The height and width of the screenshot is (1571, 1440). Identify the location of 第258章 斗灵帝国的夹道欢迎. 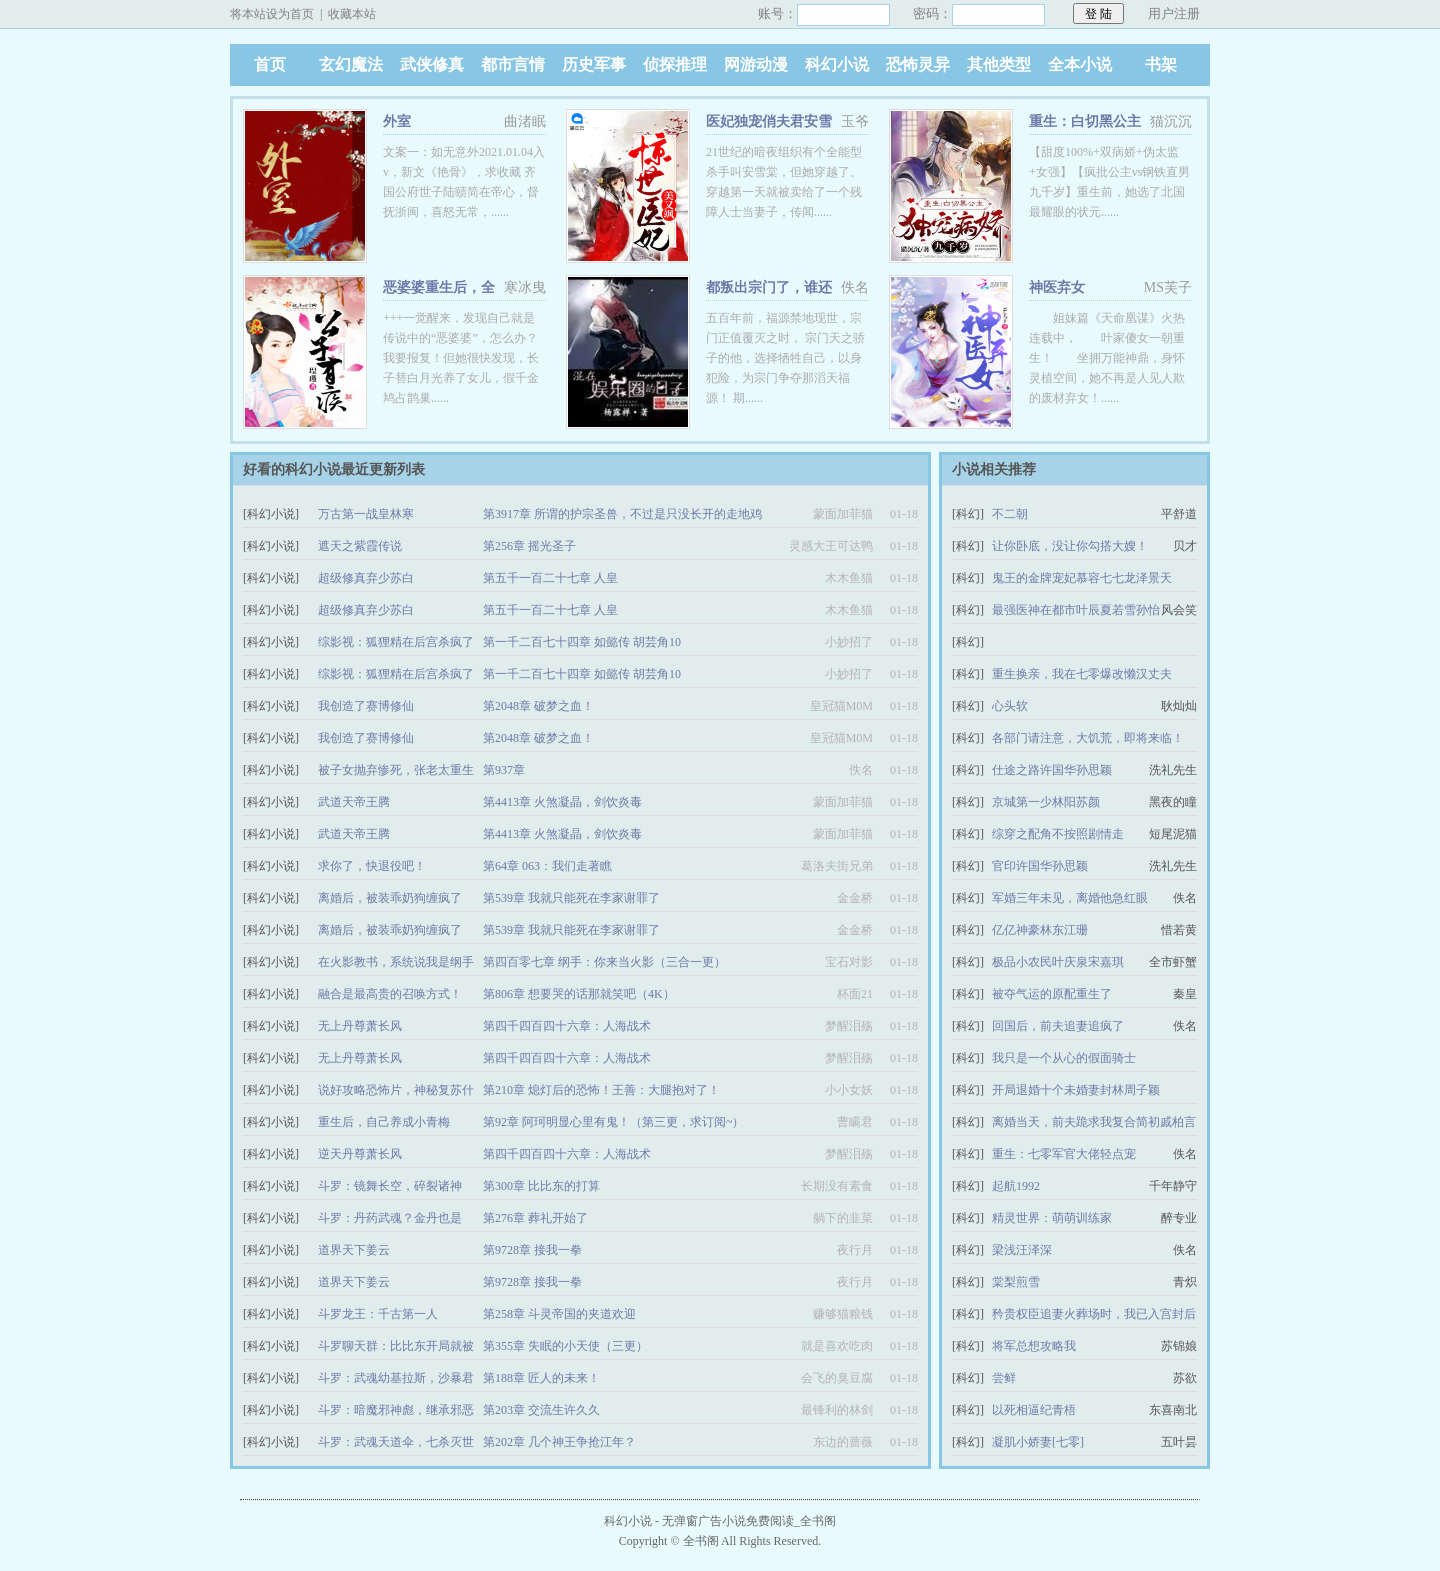
(559, 1314).